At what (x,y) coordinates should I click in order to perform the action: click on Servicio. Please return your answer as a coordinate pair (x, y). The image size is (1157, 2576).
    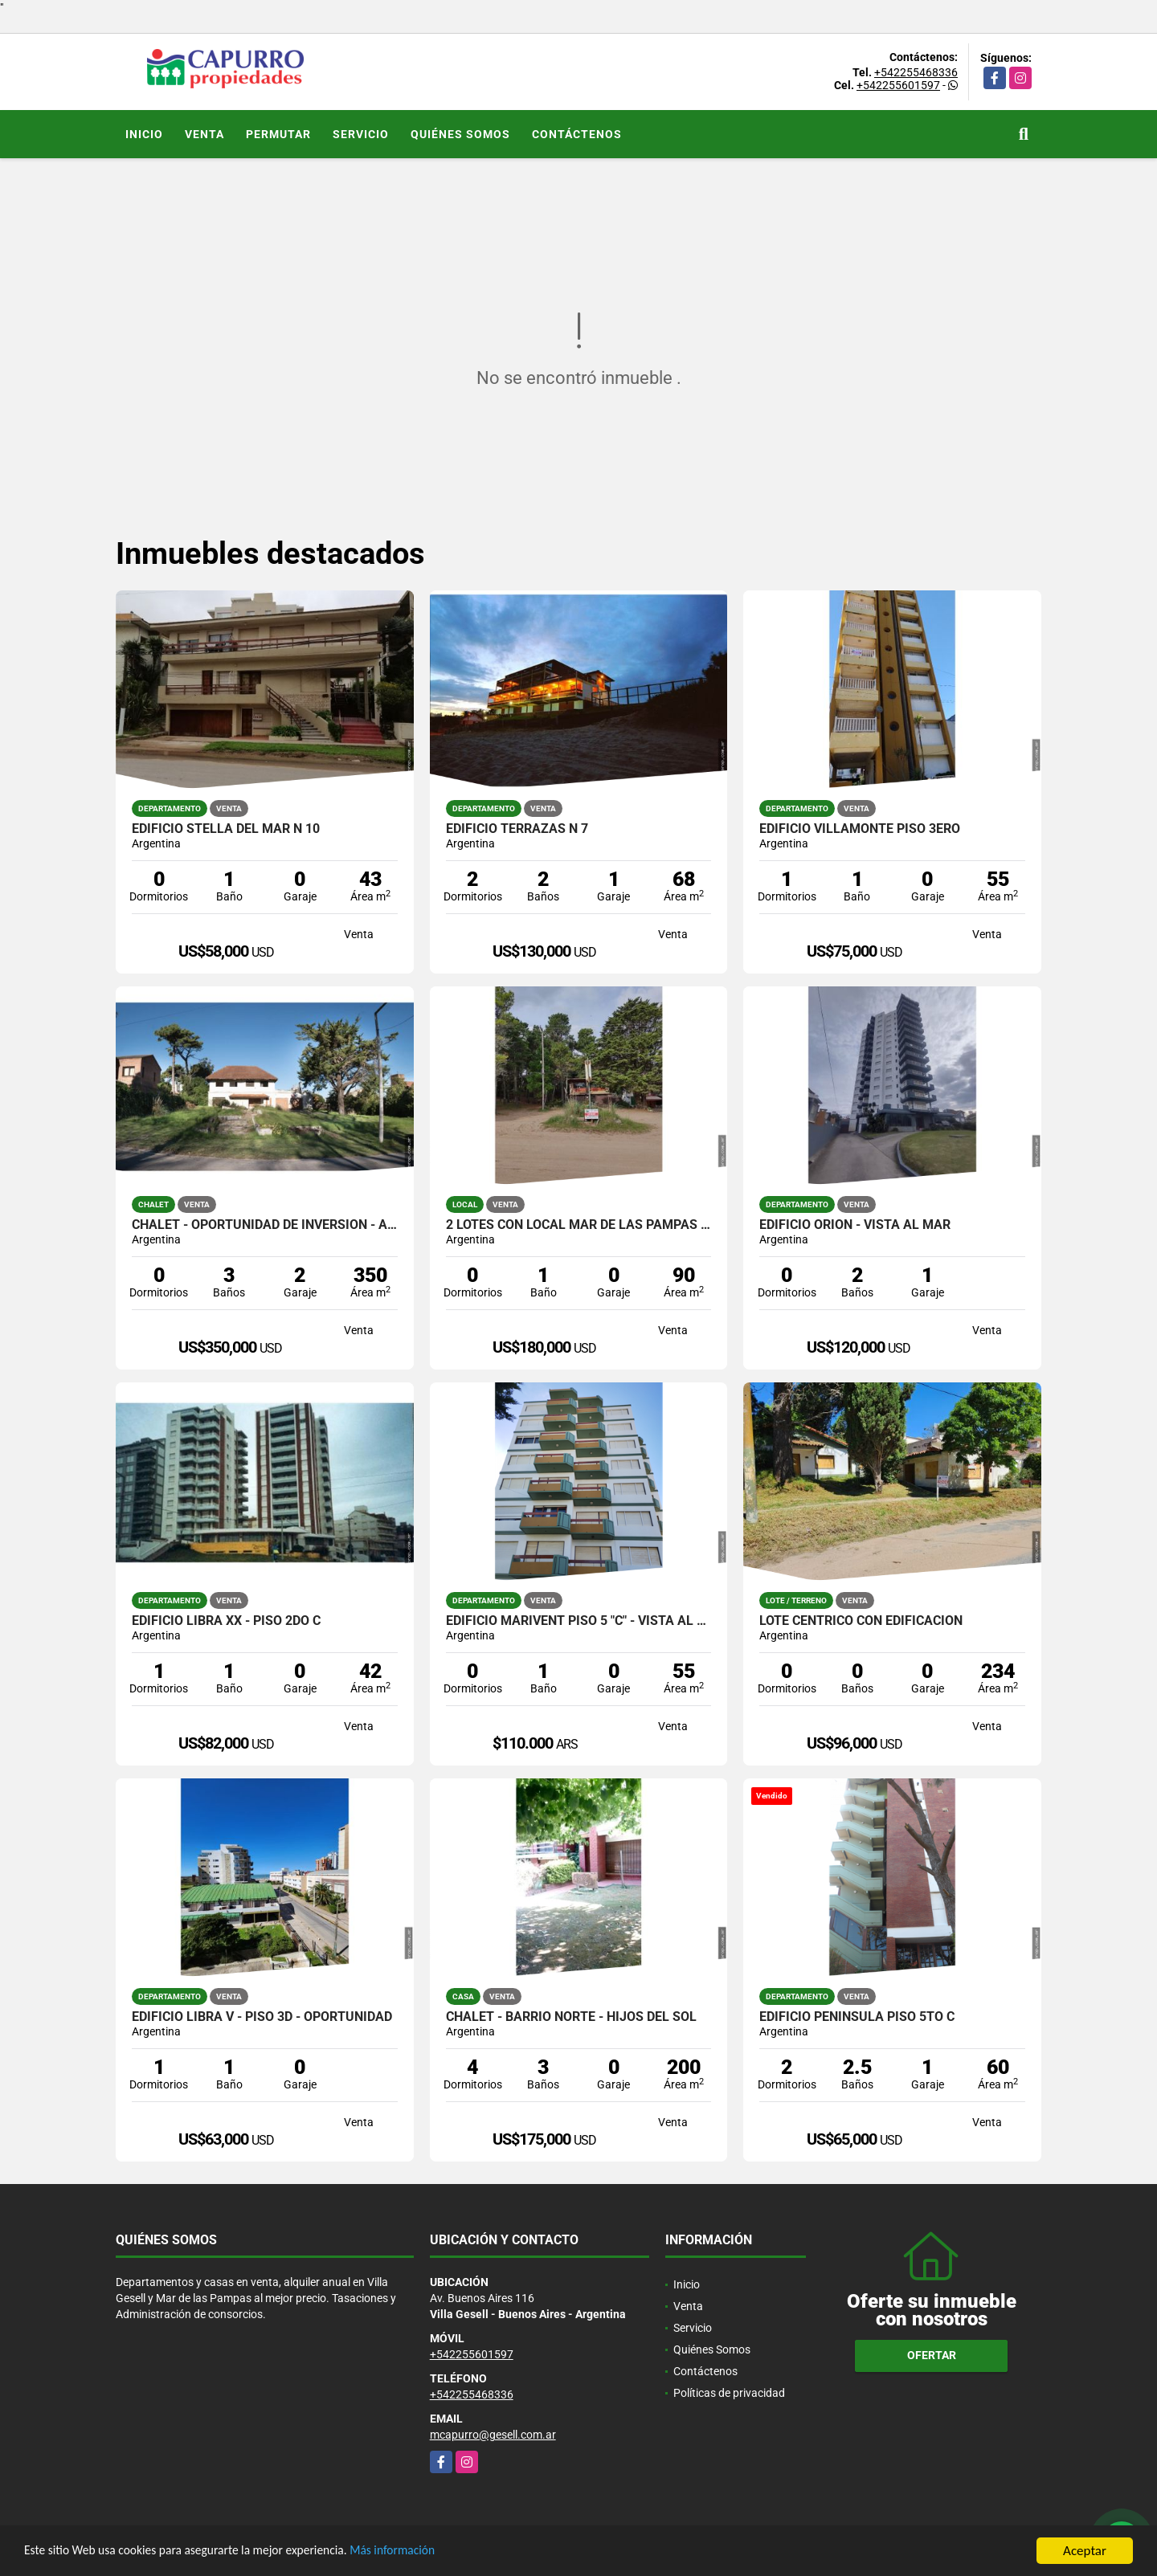
    Looking at the image, I should click on (361, 134).